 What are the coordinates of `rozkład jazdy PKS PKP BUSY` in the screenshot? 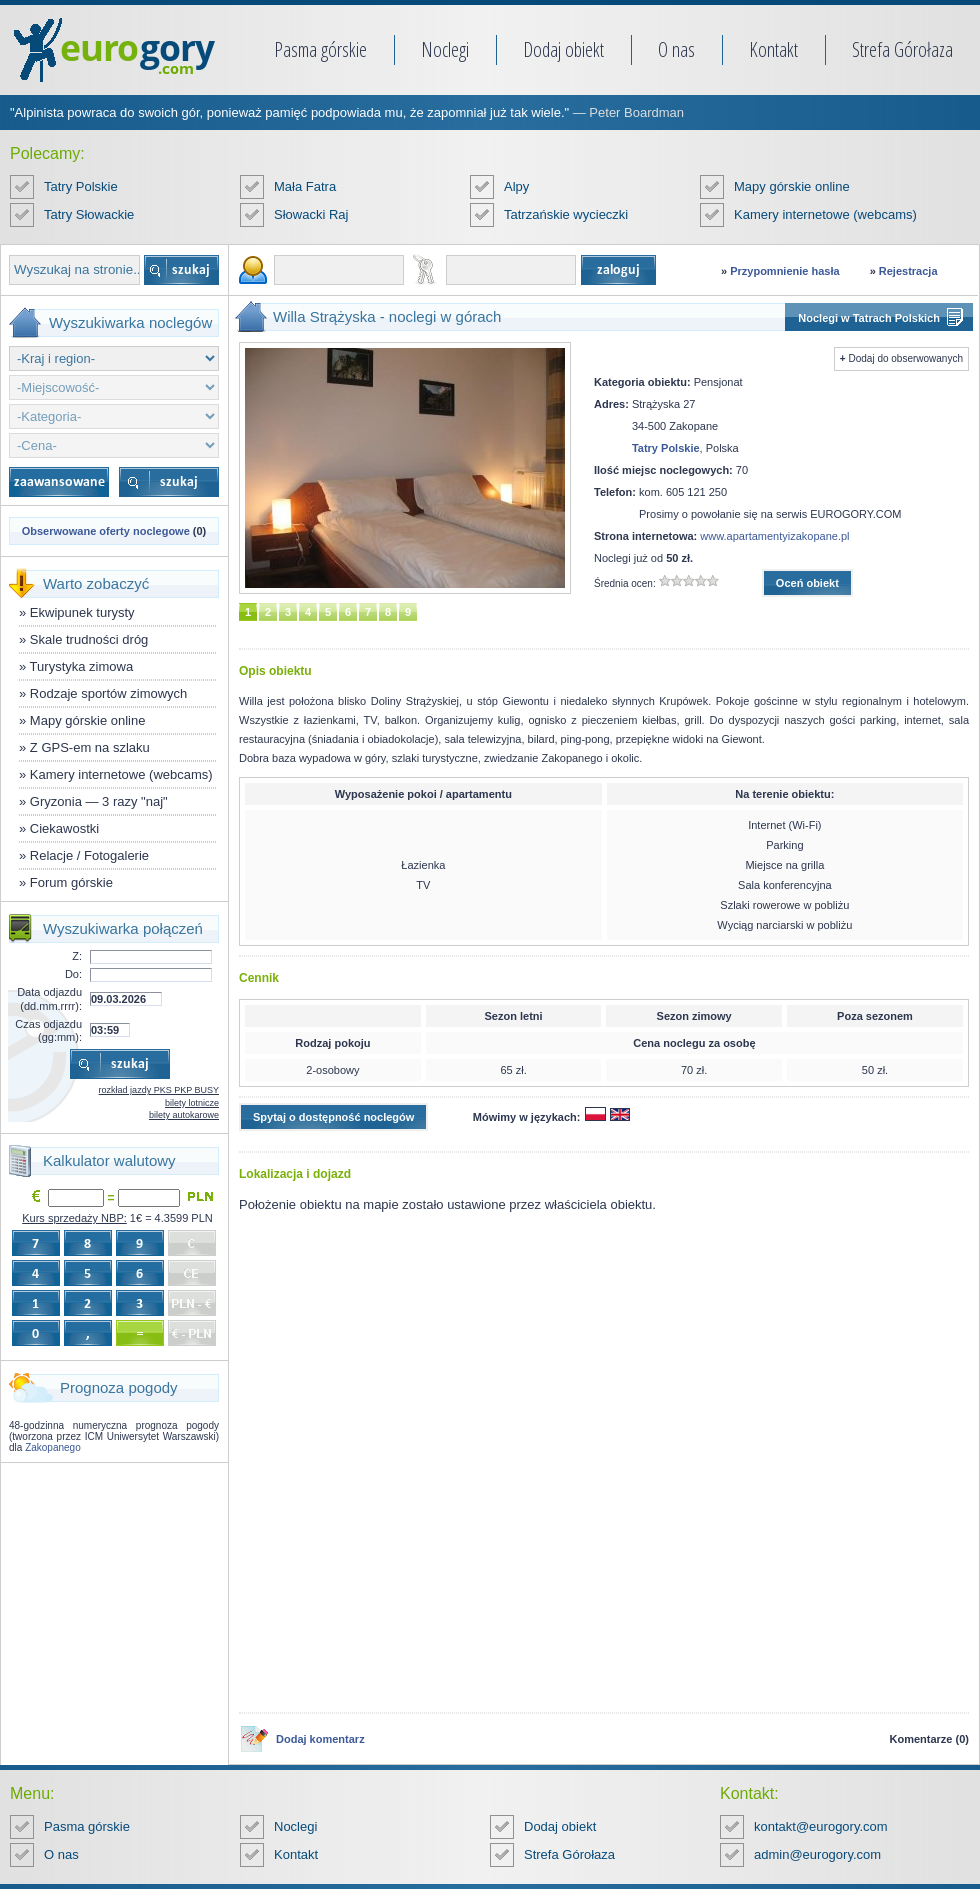 It's located at (159, 1090).